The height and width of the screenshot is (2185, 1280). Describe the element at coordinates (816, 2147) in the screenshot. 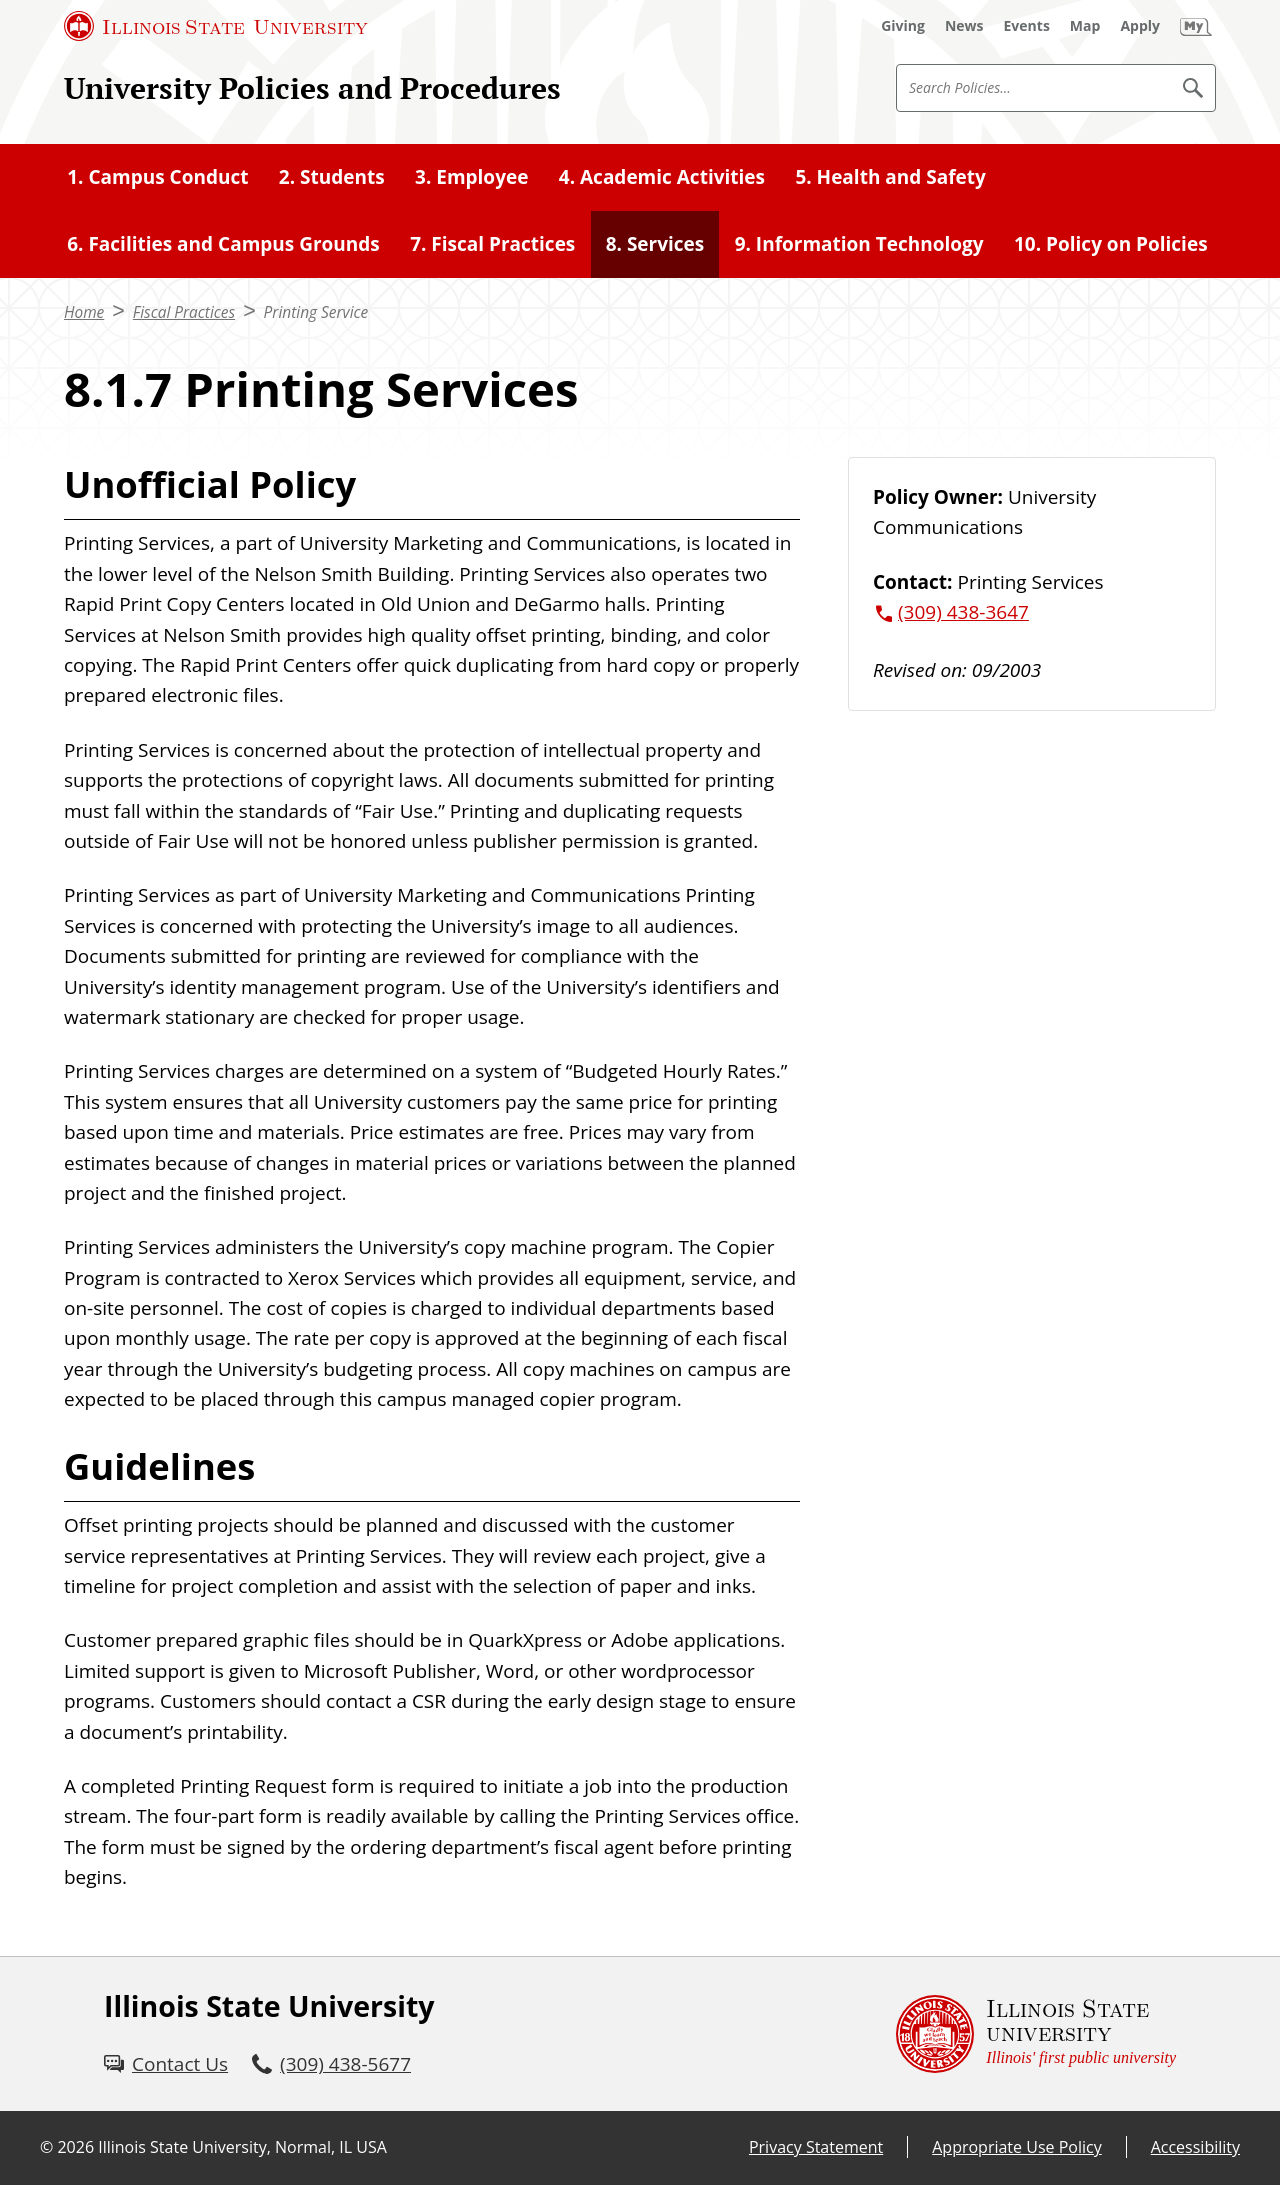

I see `Privacy Statement [Privacy Statement (External)]` at that location.